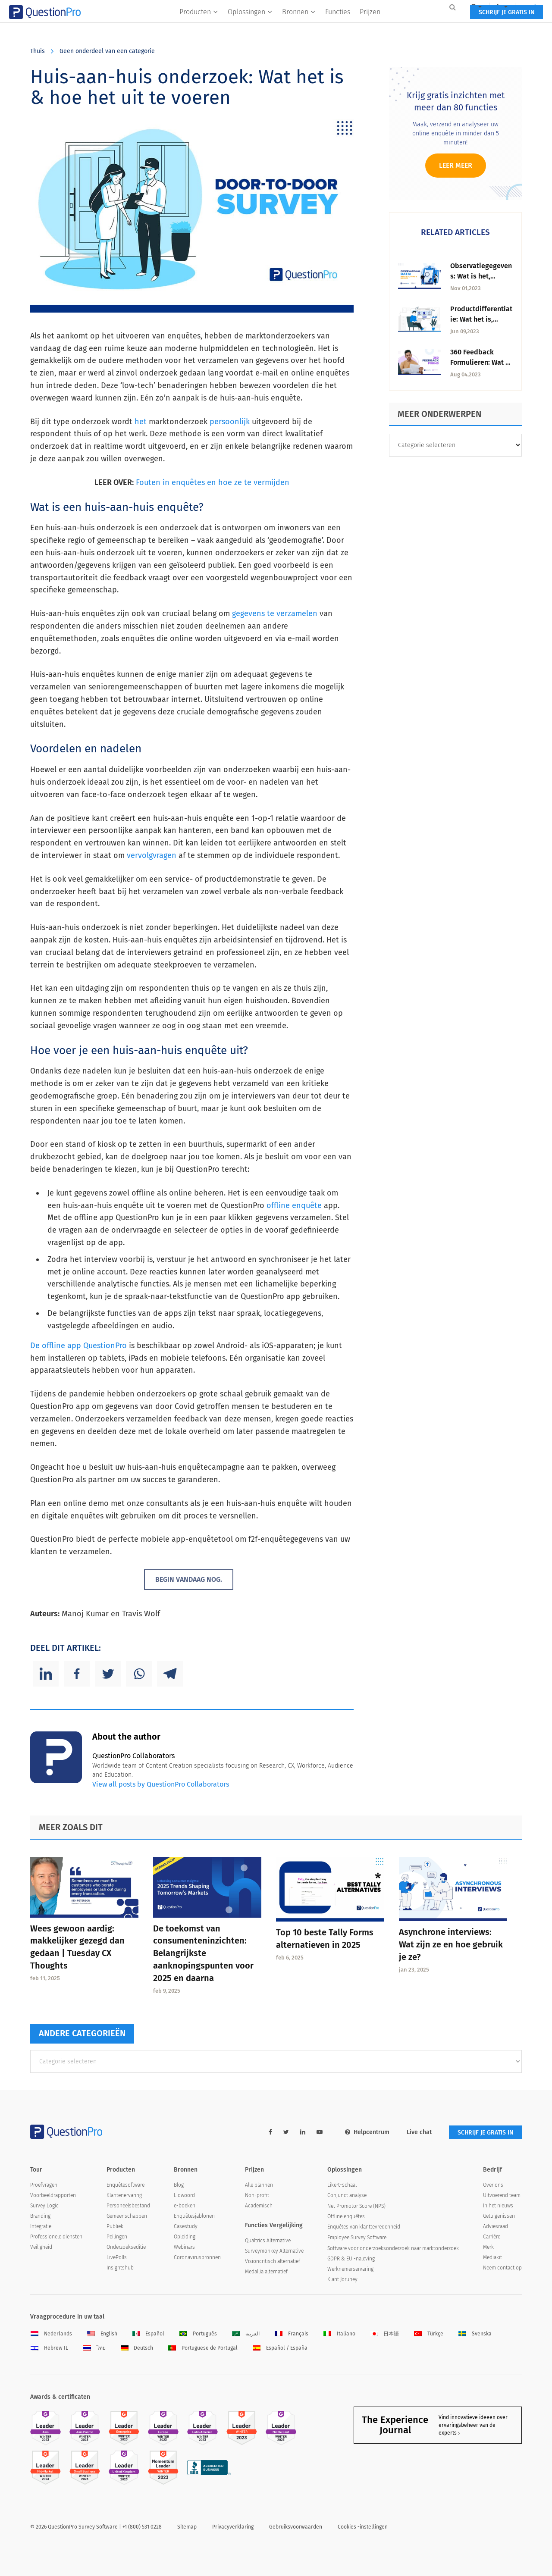 This screenshot has height=2576, width=552. Describe the element at coordinates (107, 51) in the screenshot. I see `Geen onderdeel van een categorie` at that location.